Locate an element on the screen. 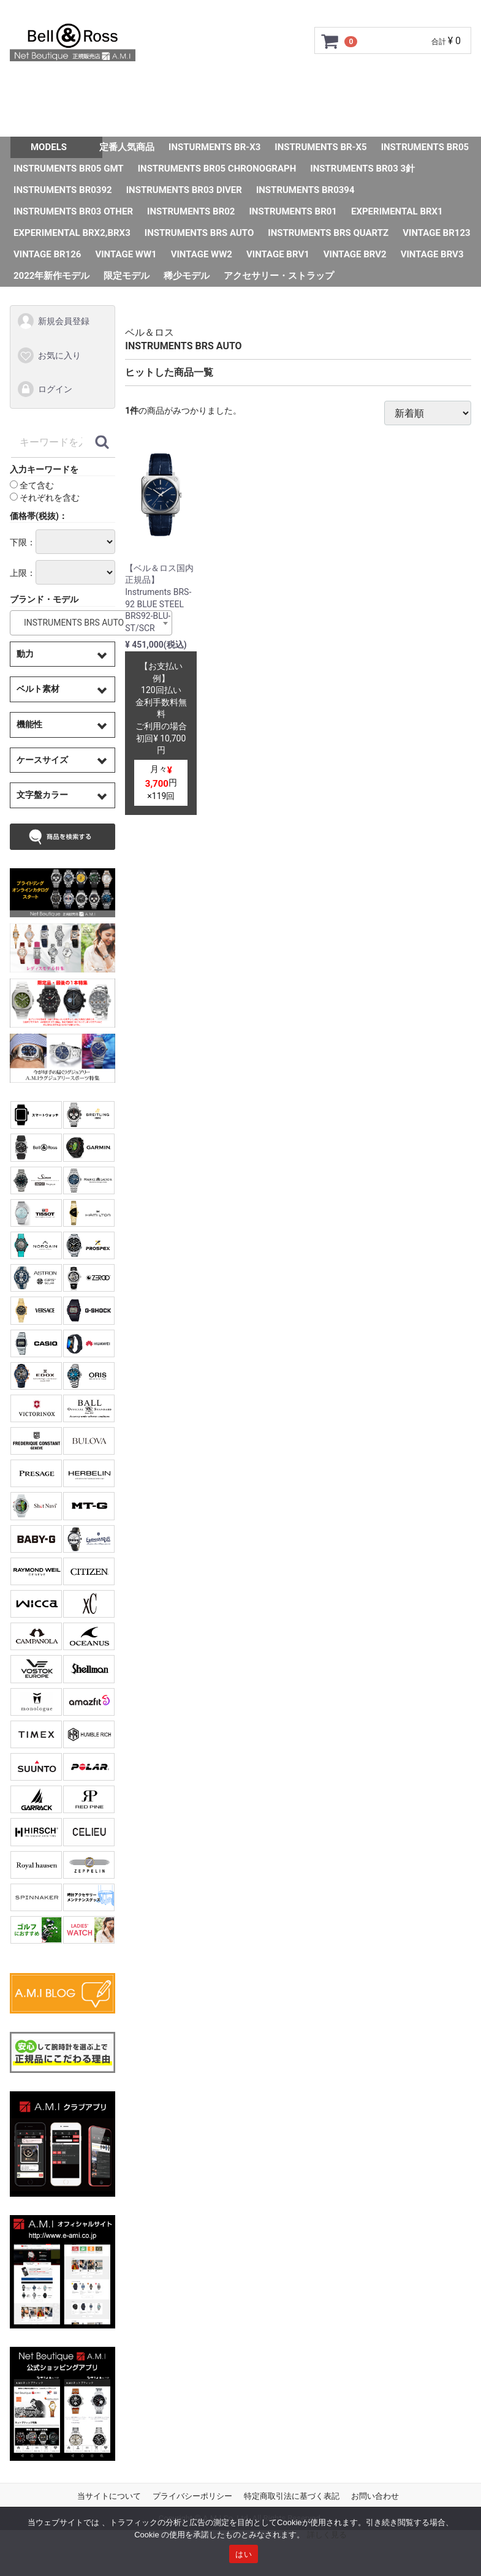 This screenshot has height=2576, width=481. トップページ is located at coordinates (54, 85).